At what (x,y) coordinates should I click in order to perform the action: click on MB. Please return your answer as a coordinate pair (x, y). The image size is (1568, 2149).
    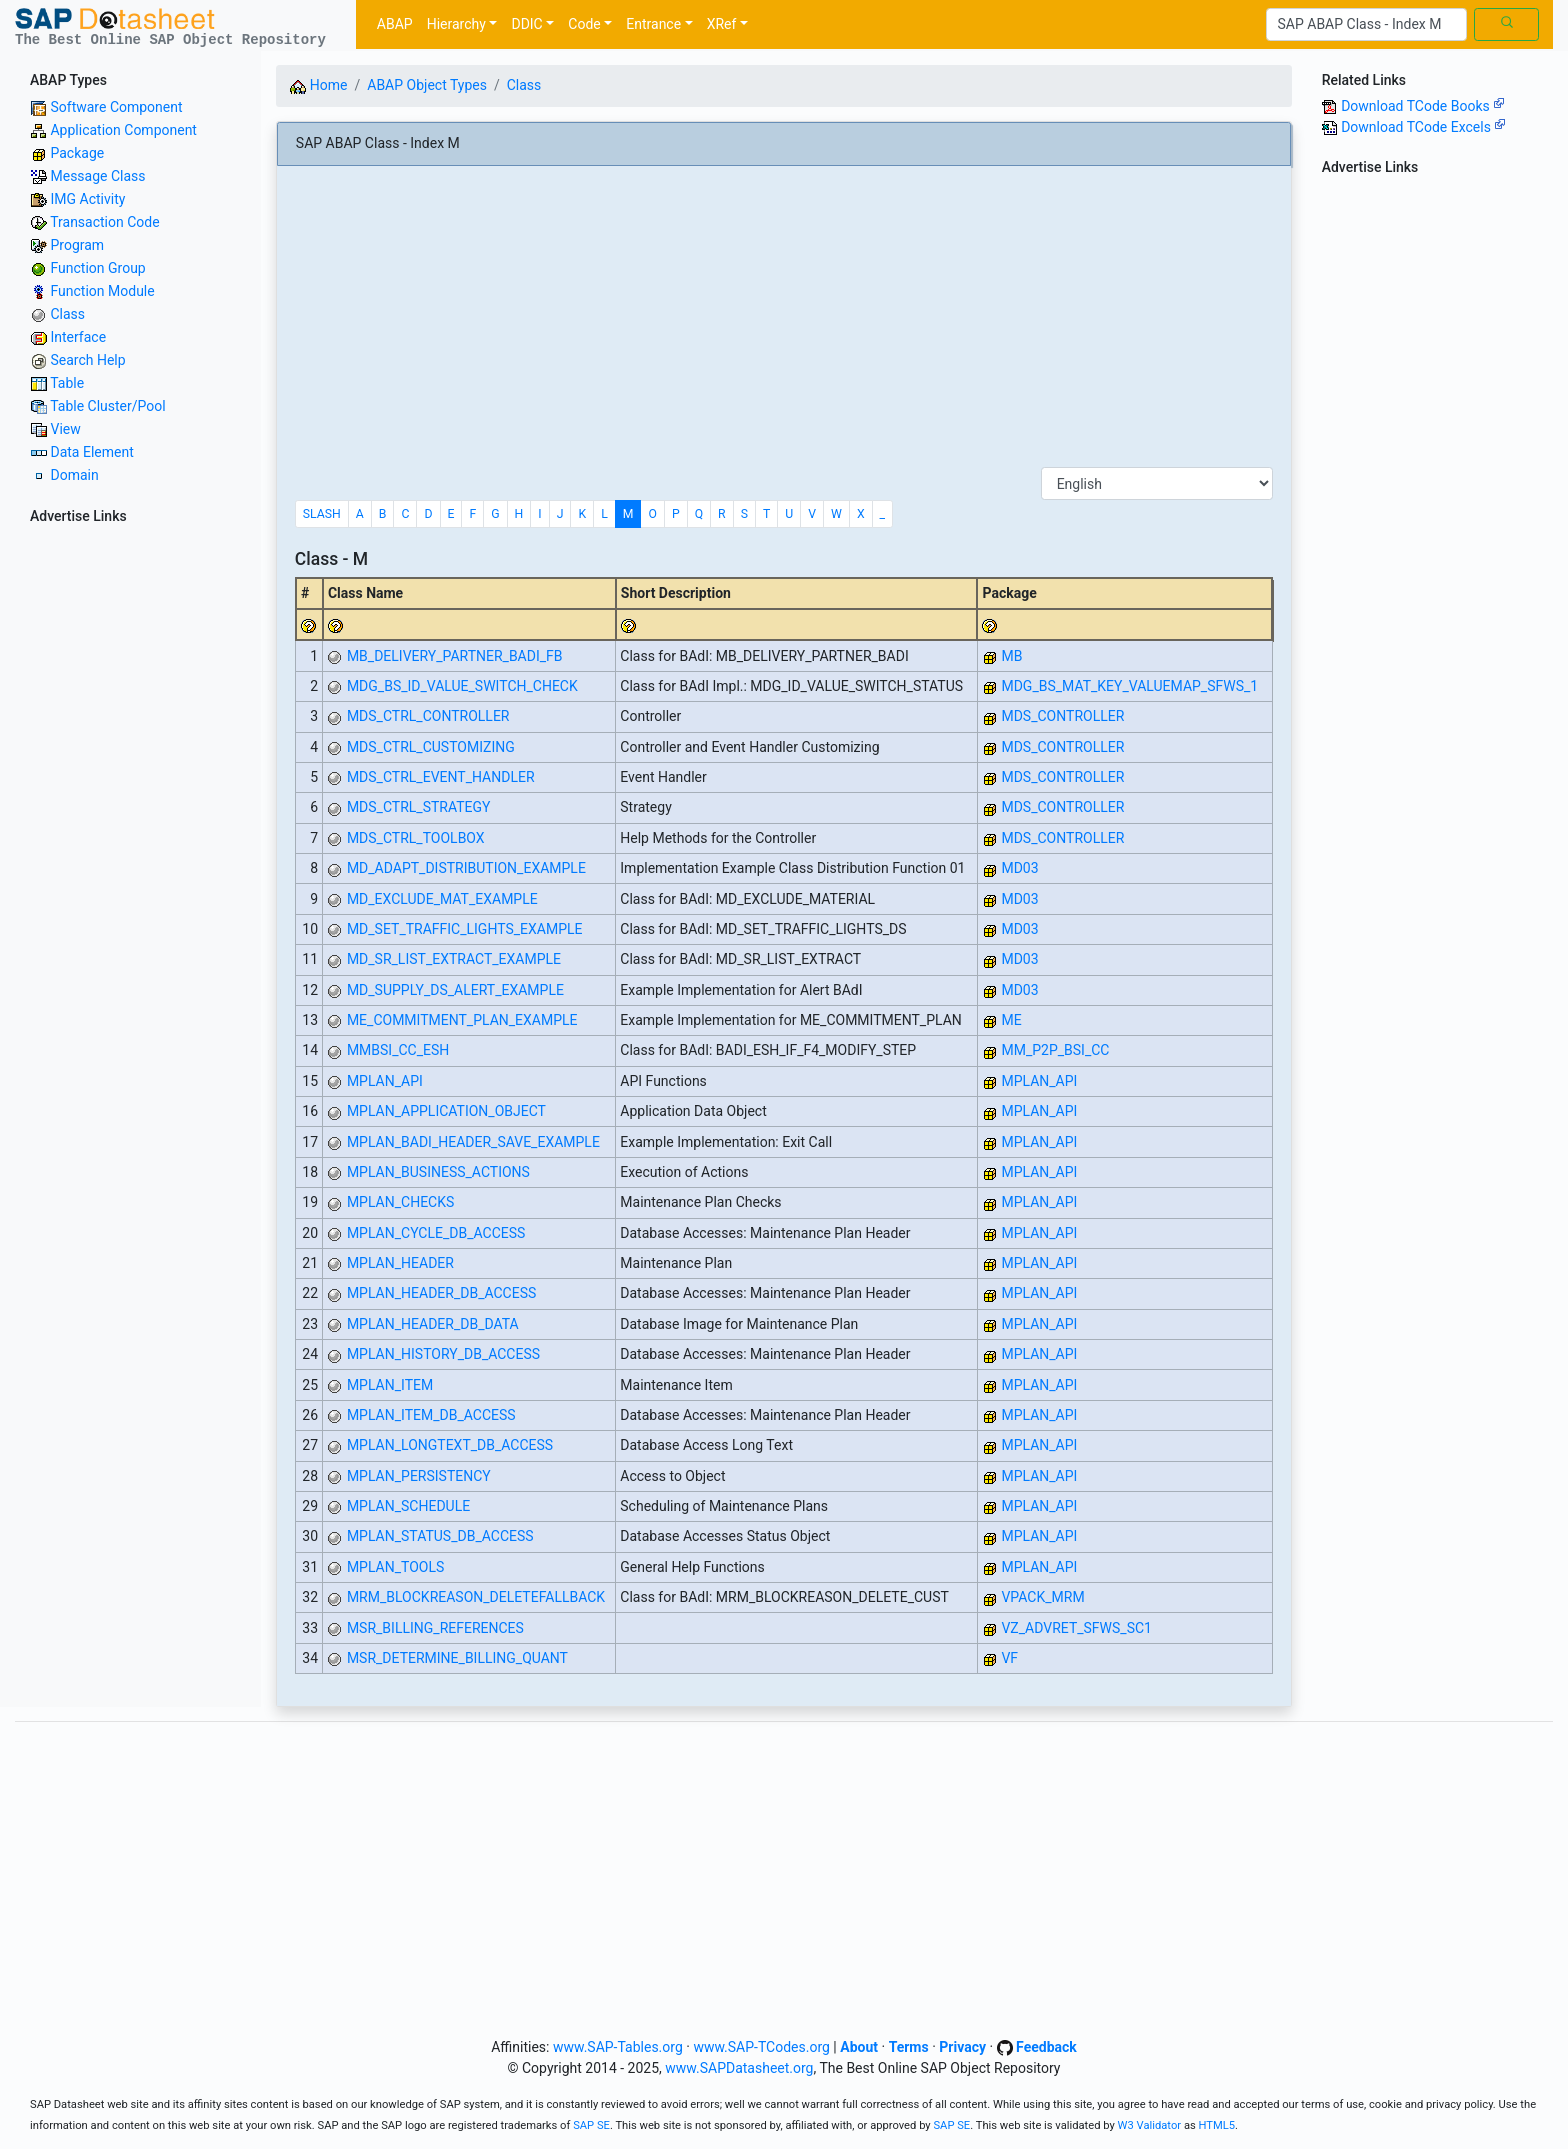
    Looking at the image, I should click on (1011, 656).